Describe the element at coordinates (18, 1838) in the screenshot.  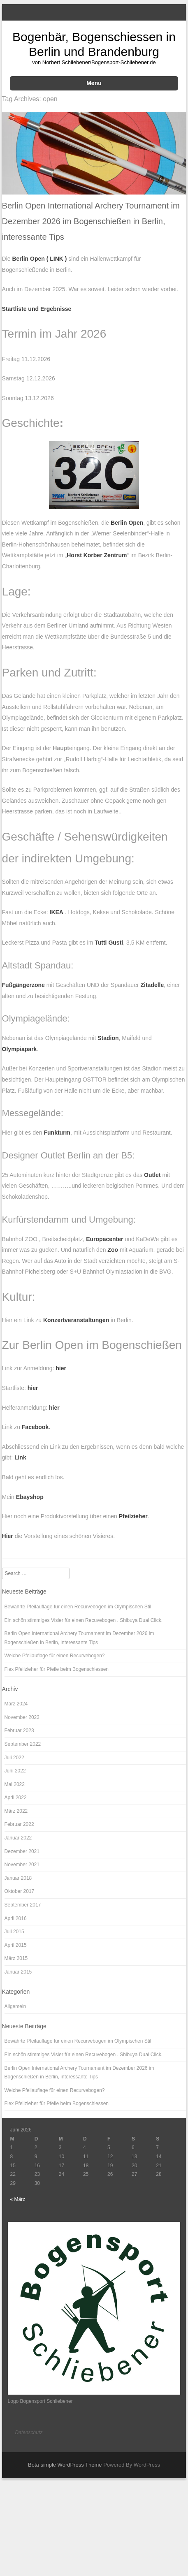
I see `Januar 2022` at that location.